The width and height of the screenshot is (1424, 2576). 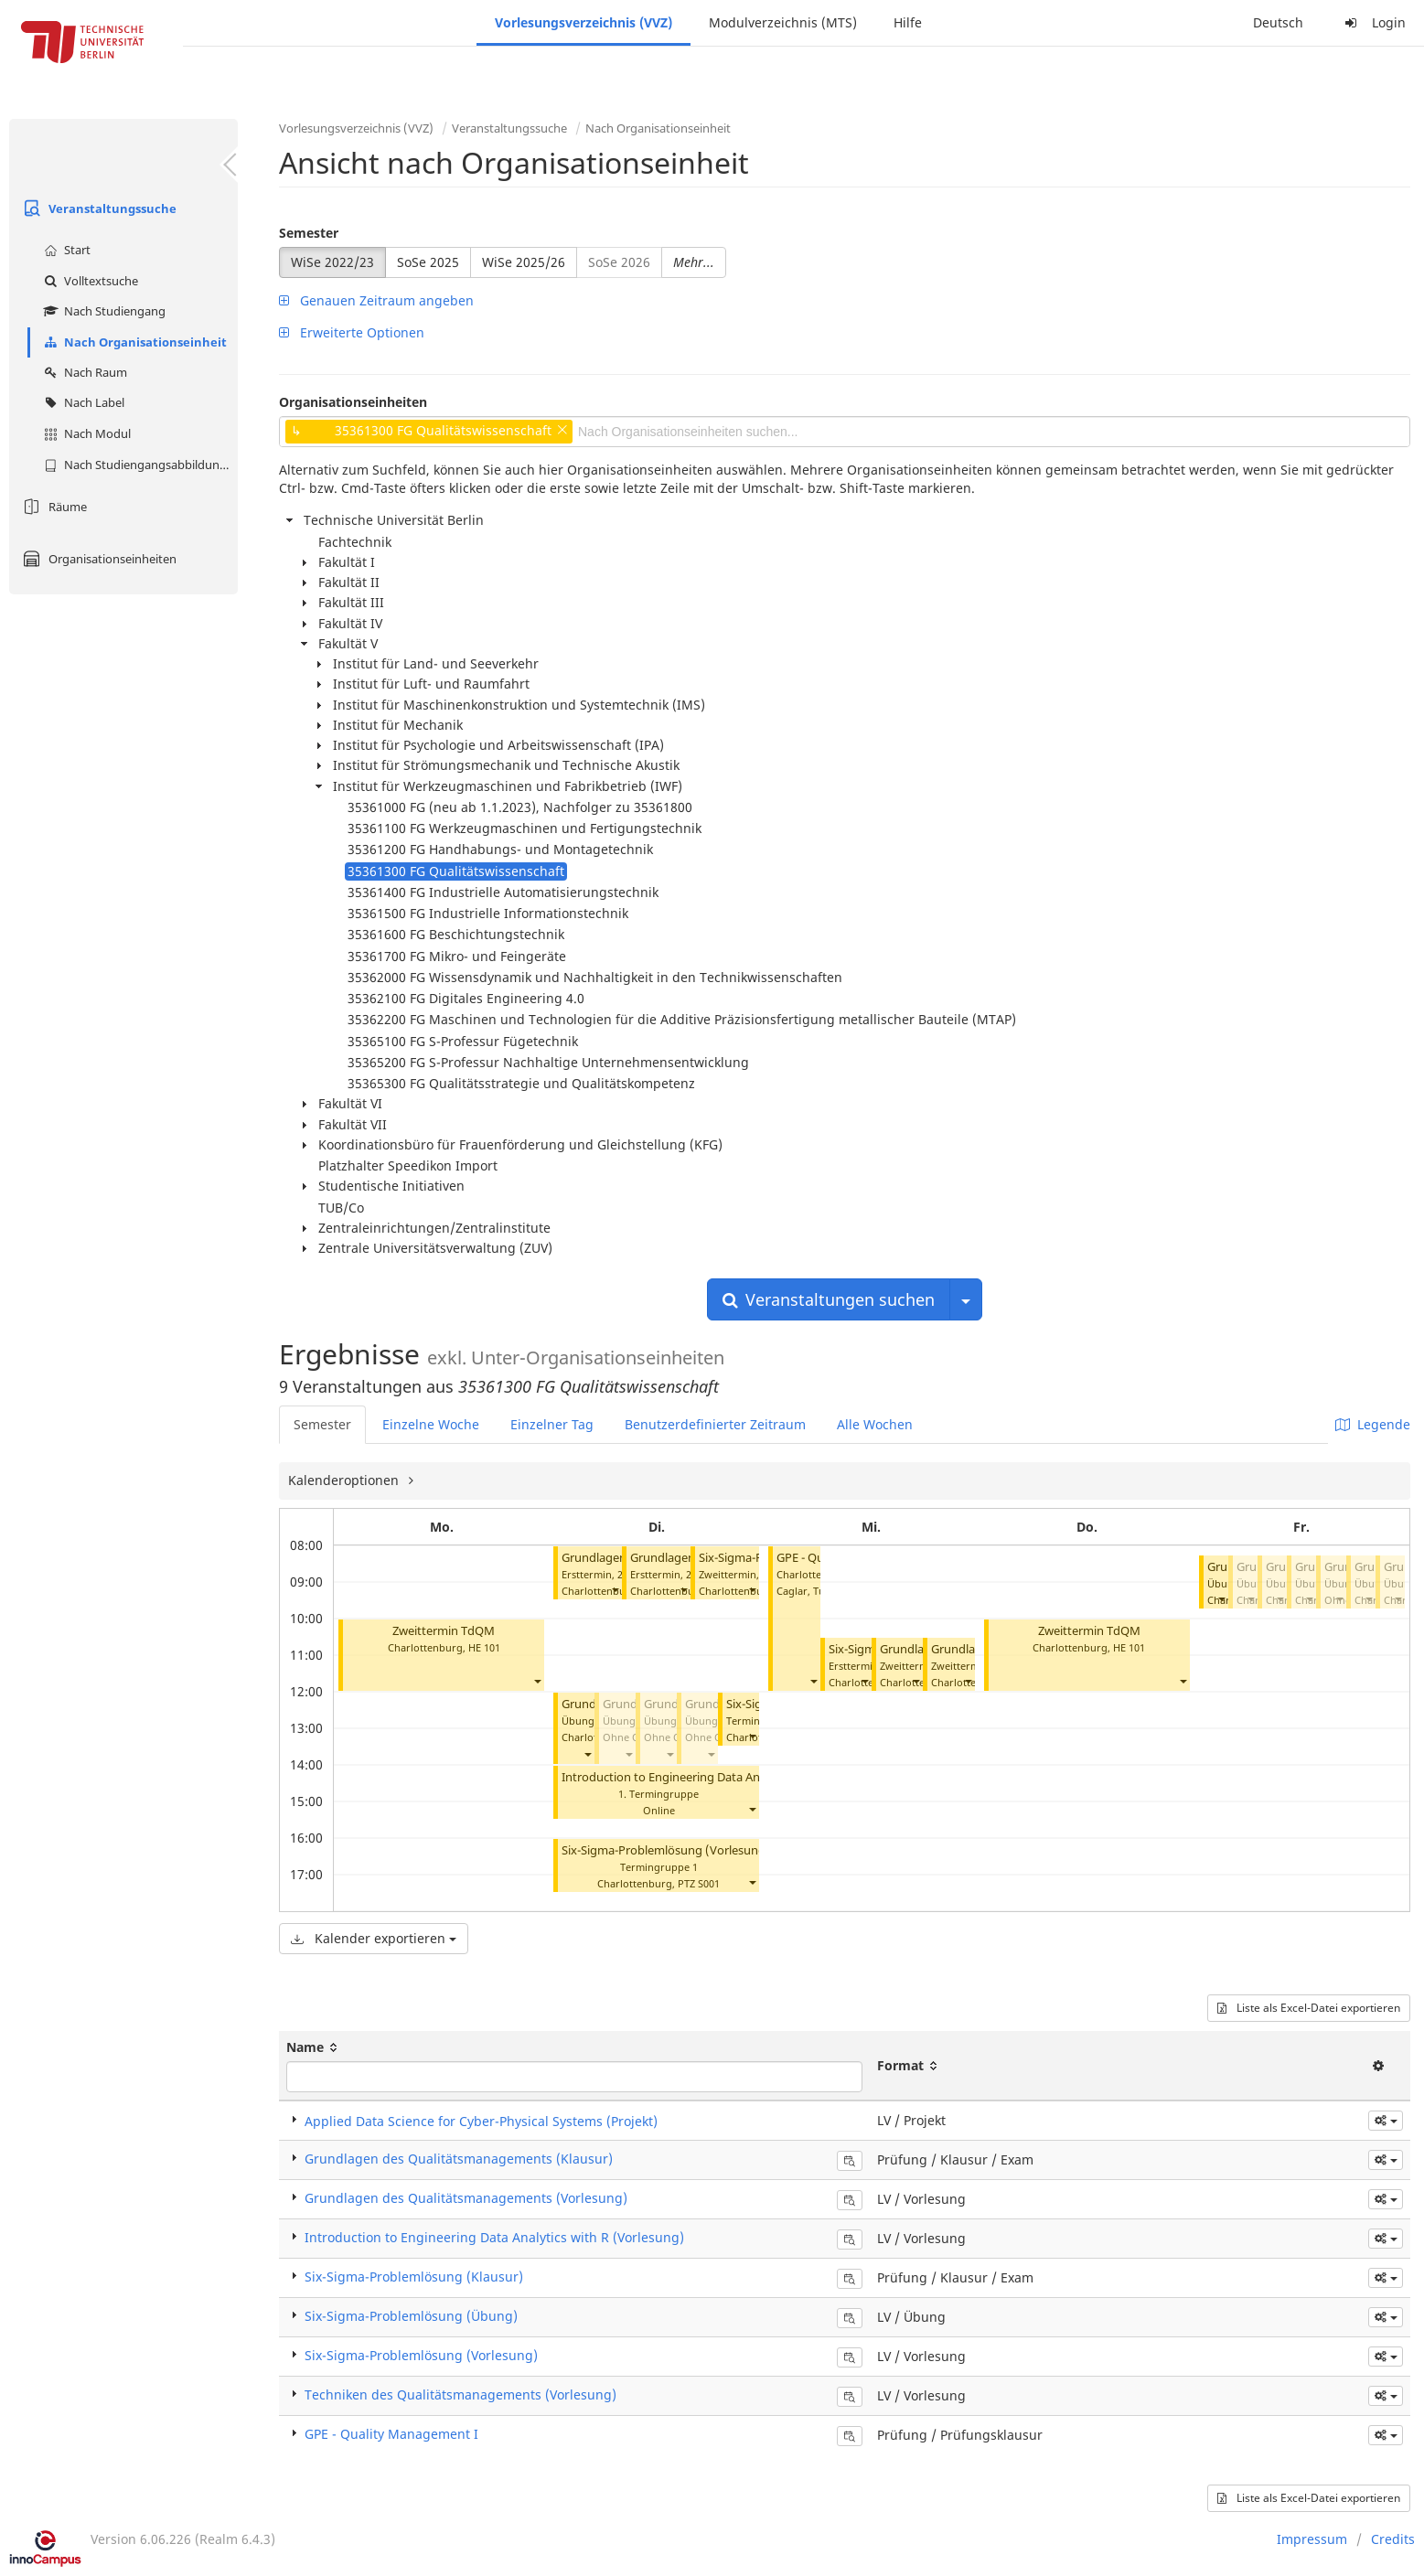 I want to click on Login, so click(x=1373, y=22).